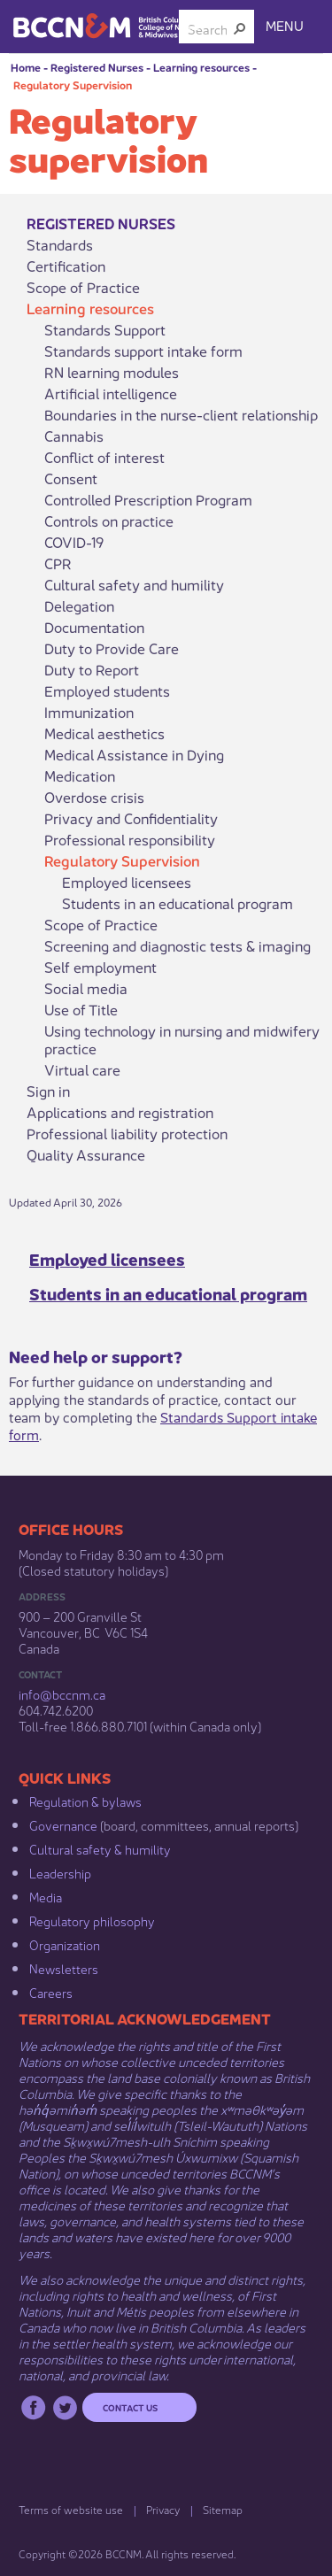 This screenshot has height=2576, width=332. What do you see at coordinates (126, 881) in the screenshot?
I see `Employed licensees` at bounding box center [126, 881].